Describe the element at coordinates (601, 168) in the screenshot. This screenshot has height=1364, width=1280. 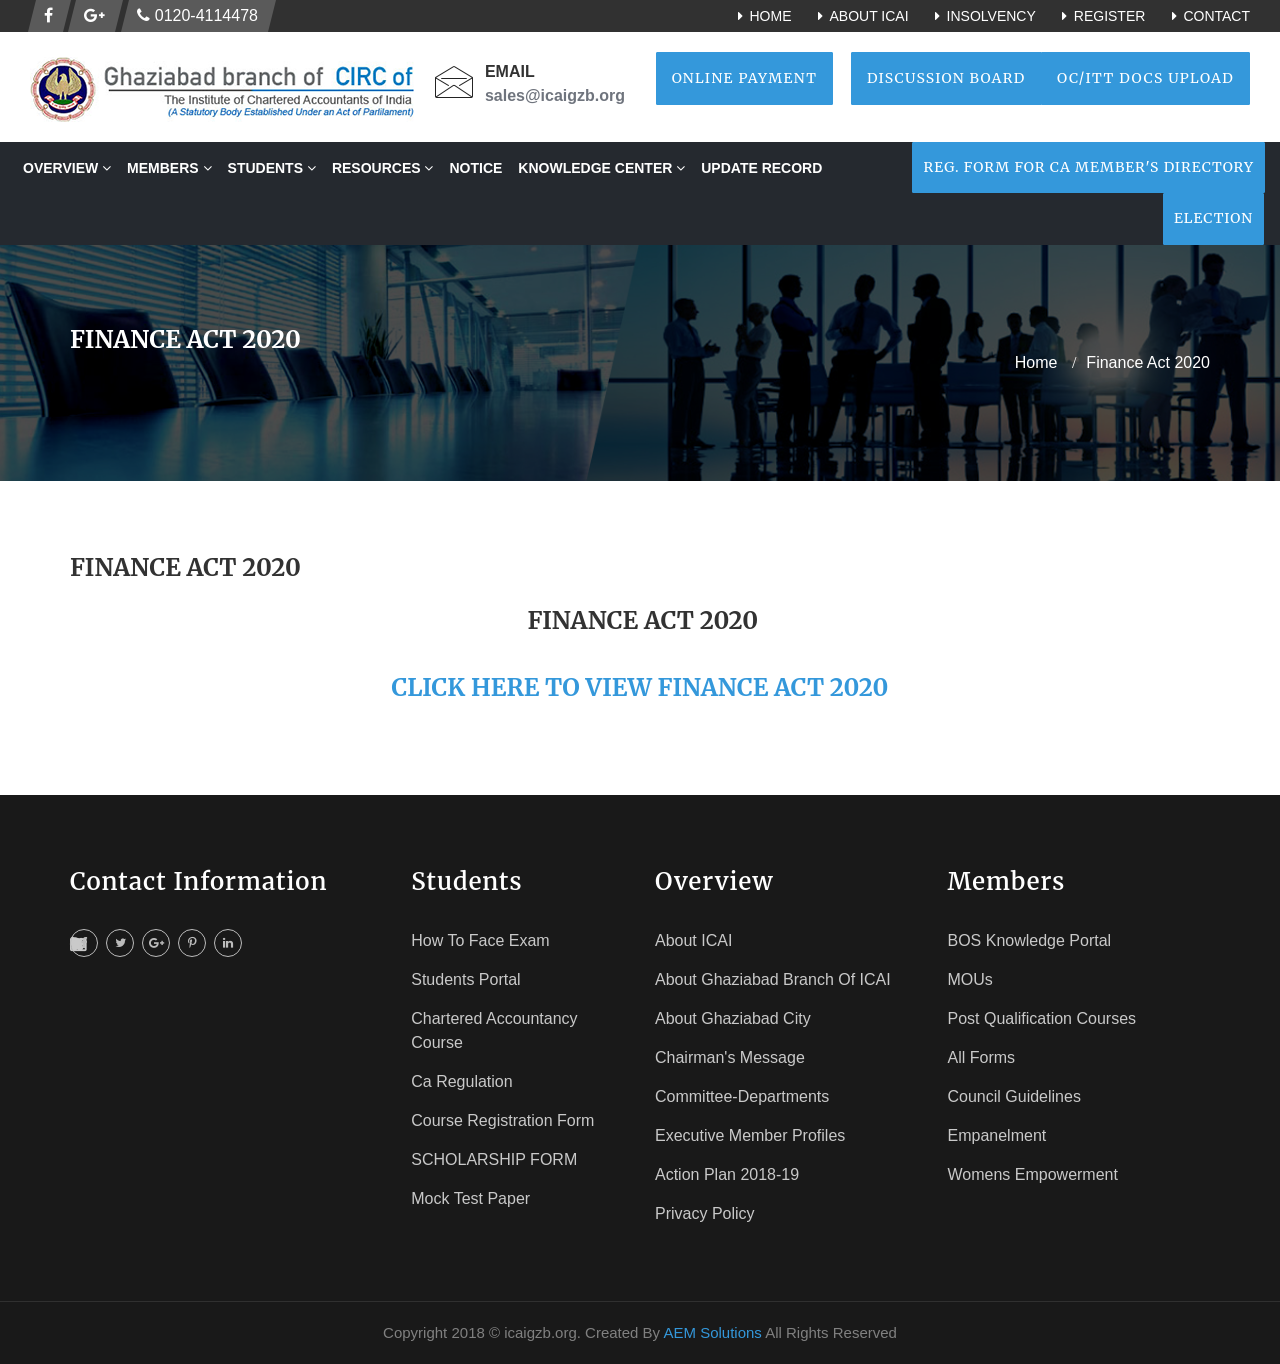
I see `Knowledge Center` at that location.